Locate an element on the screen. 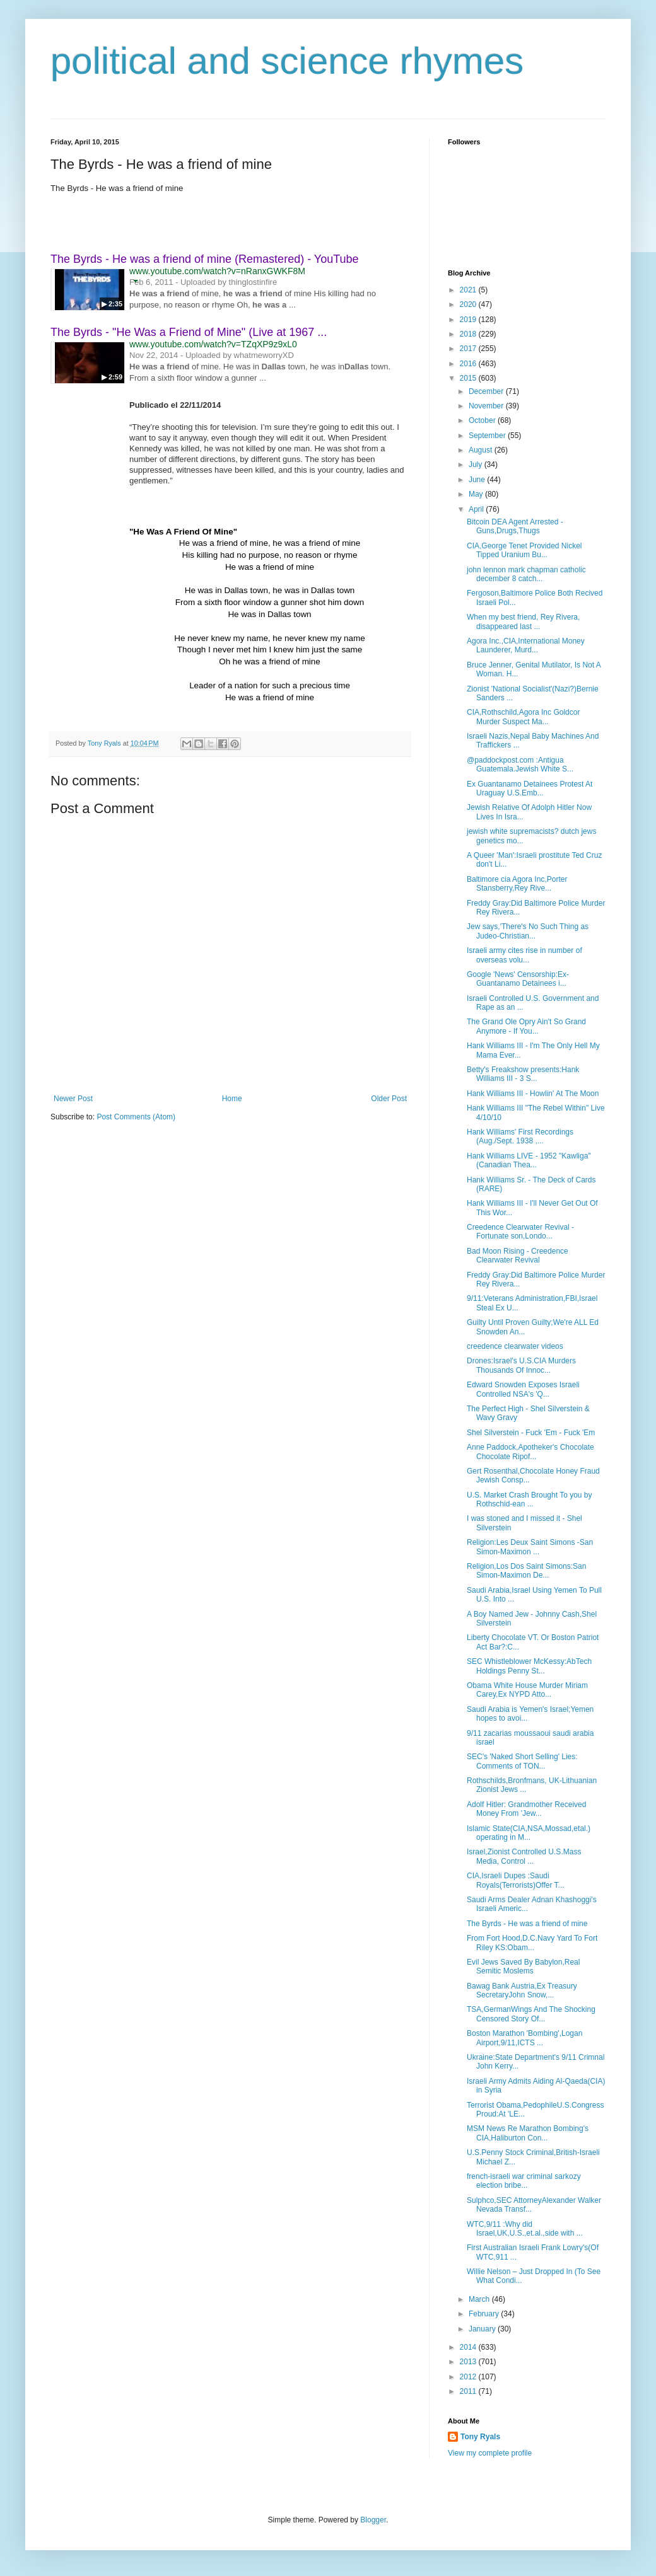 This screenshot has height=2576, width=656. The Byrds - He was a friend of mine is located at coordinates (527, 1923).